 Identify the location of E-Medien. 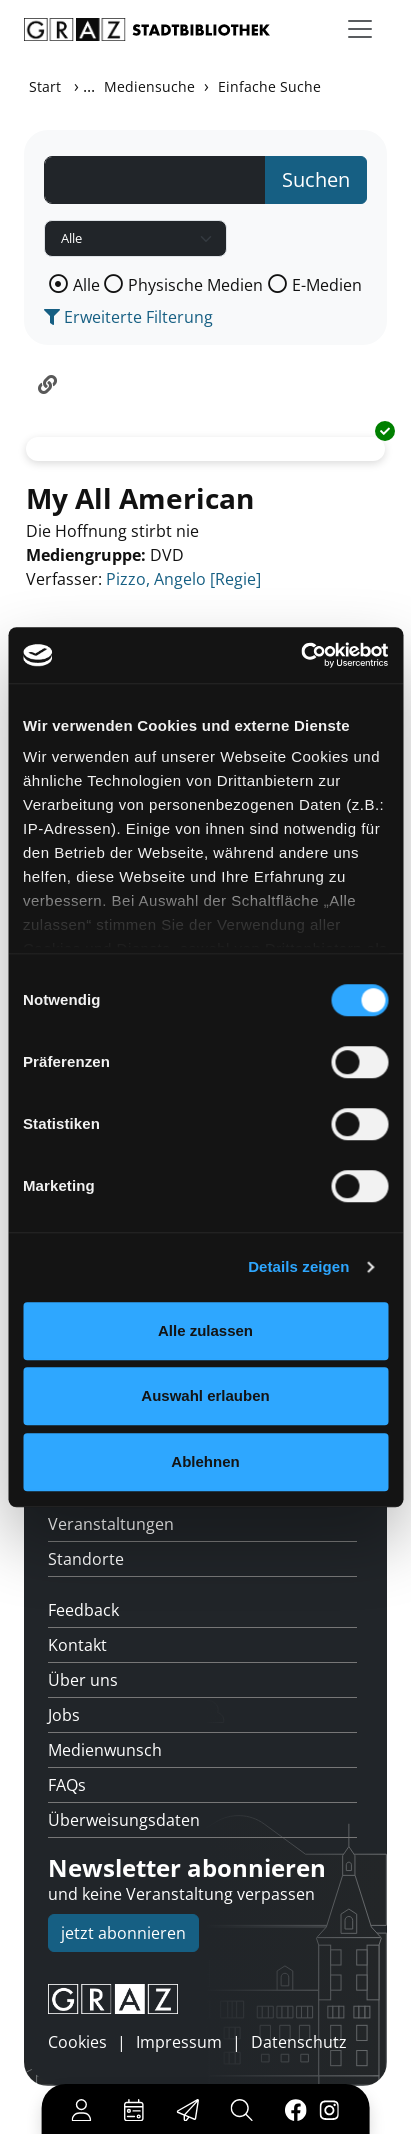
(327, 285).